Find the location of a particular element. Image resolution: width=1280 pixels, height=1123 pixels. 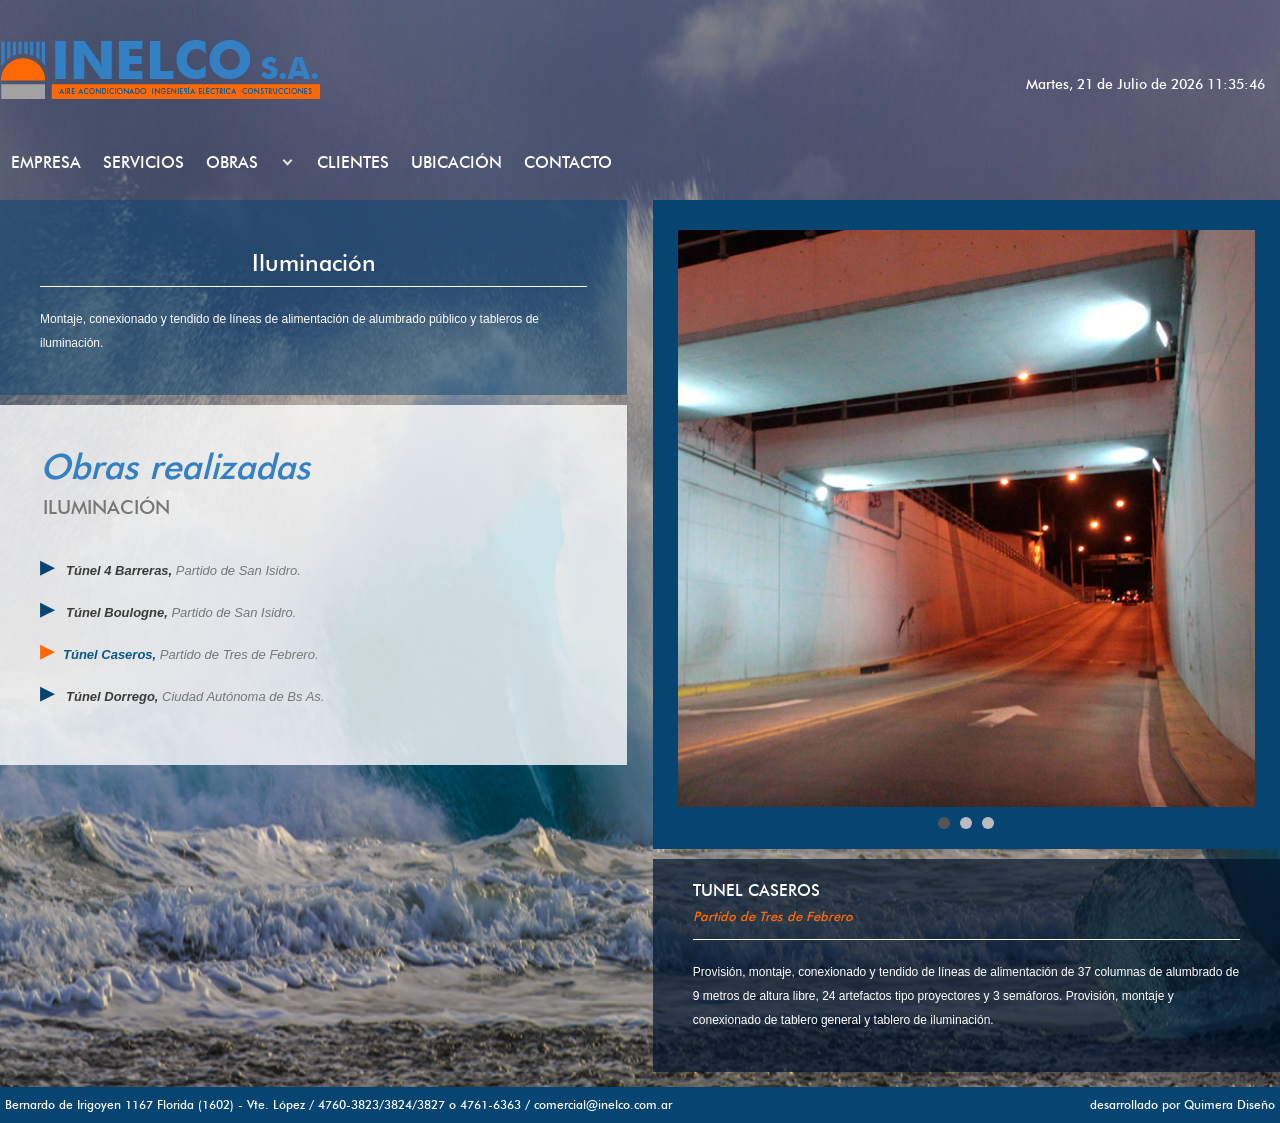

Quimera Diseño is located at coordinates (1229, 1104).